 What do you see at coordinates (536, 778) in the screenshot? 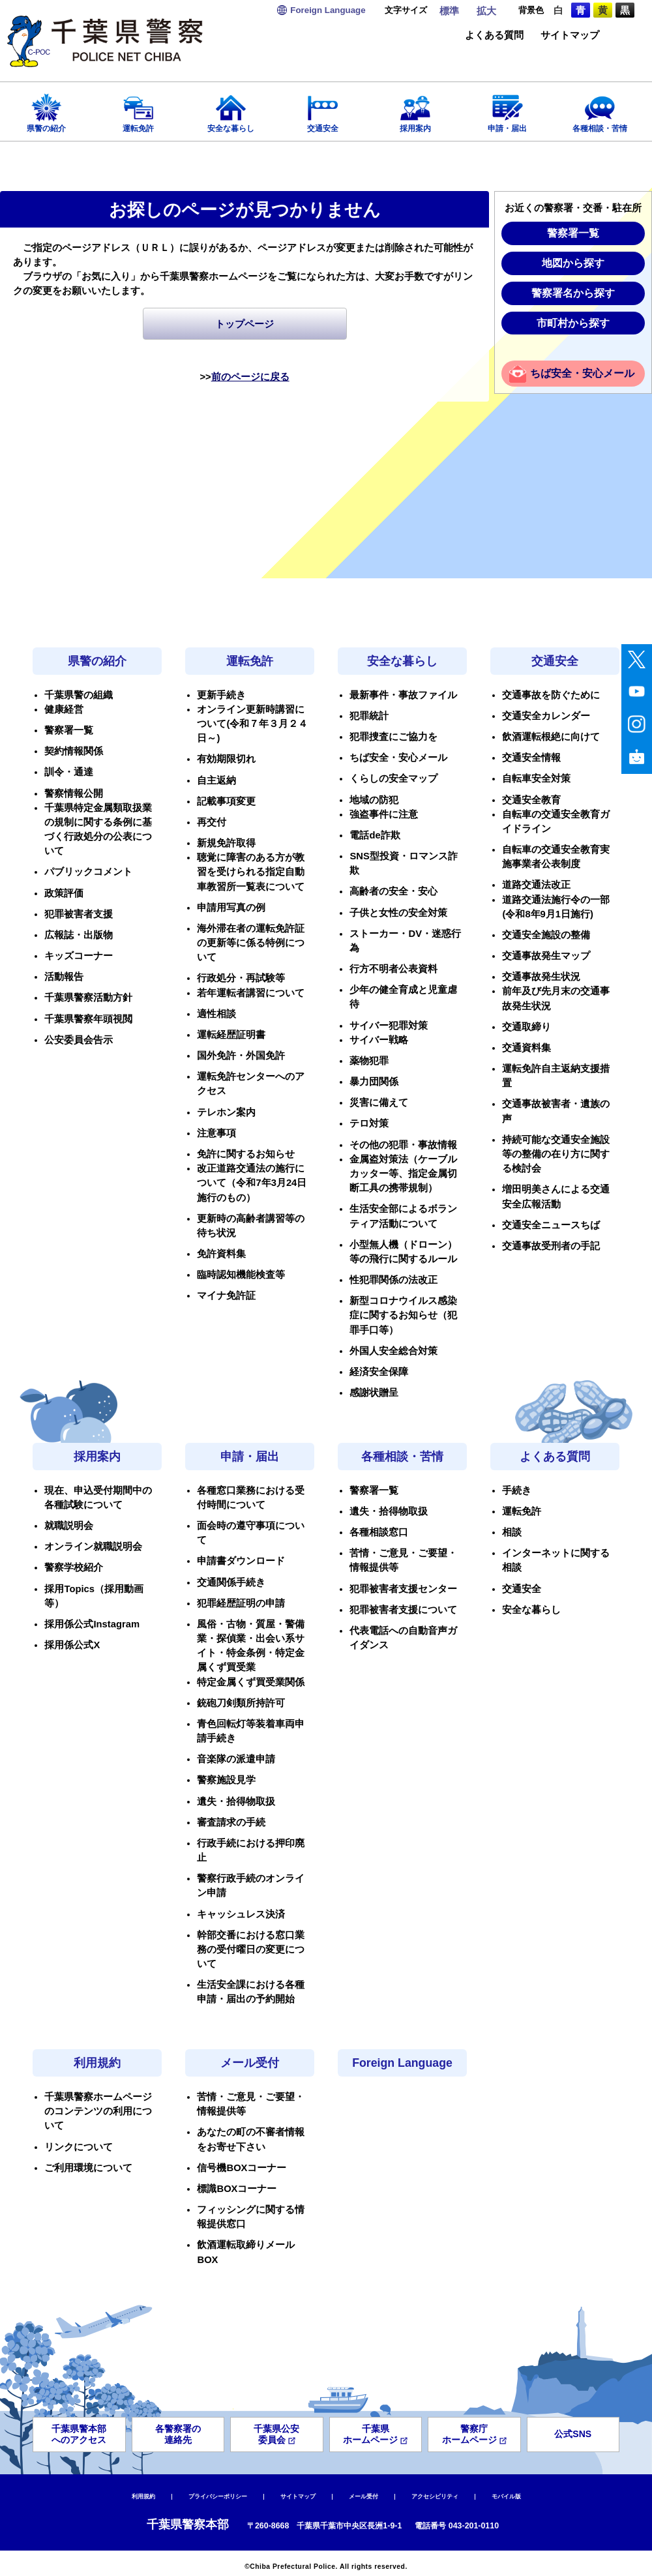
I see `自転車安全対策` at bounding box center [536, 778].